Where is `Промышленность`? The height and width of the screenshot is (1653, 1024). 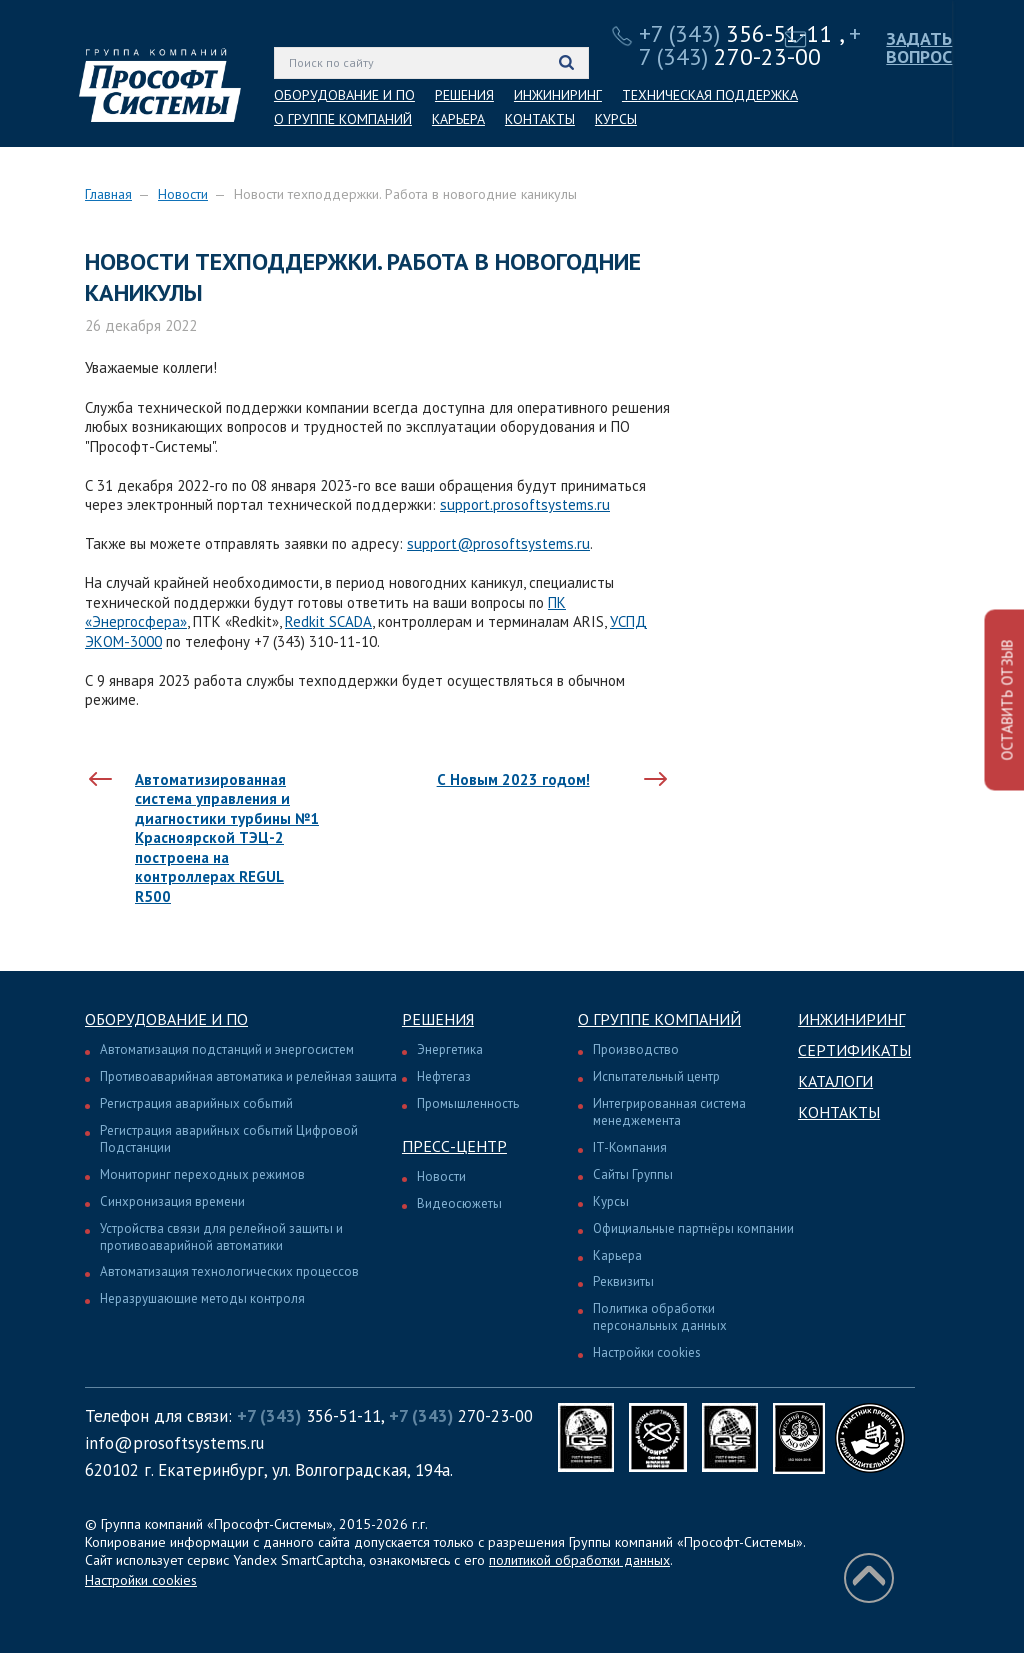
Промышленность is located at coordinates (468, 1103).